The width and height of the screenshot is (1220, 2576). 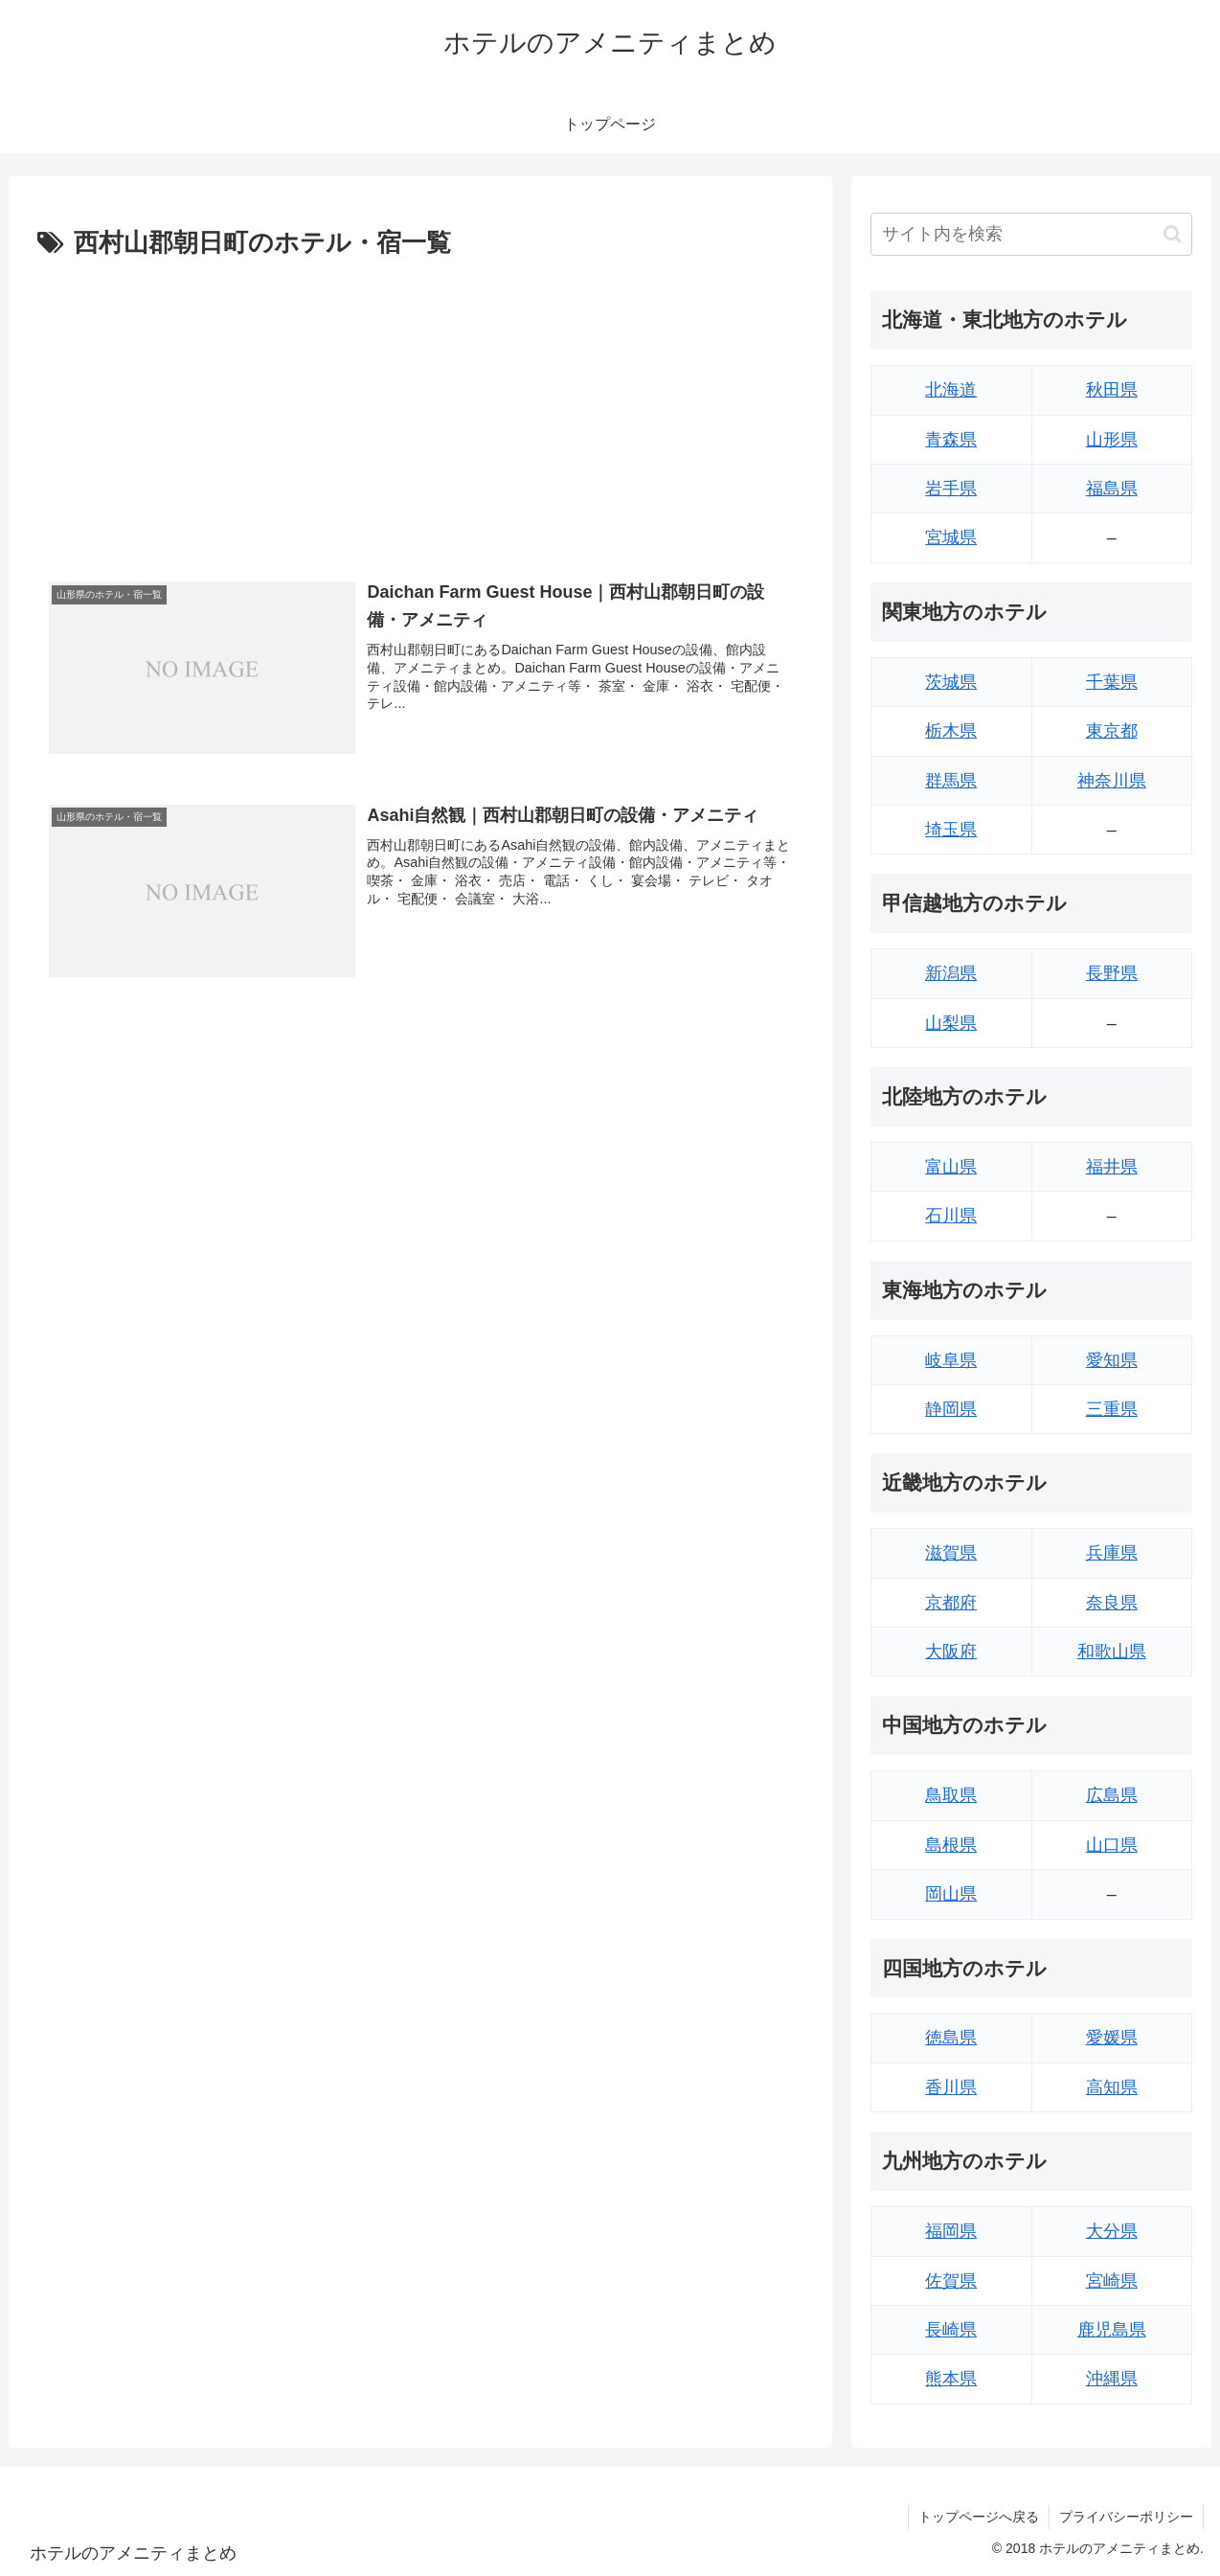 What do you see at coordinates (1112, 1845) in the screenshot?
I see `山口県` at bounding box center [1112, 1845].